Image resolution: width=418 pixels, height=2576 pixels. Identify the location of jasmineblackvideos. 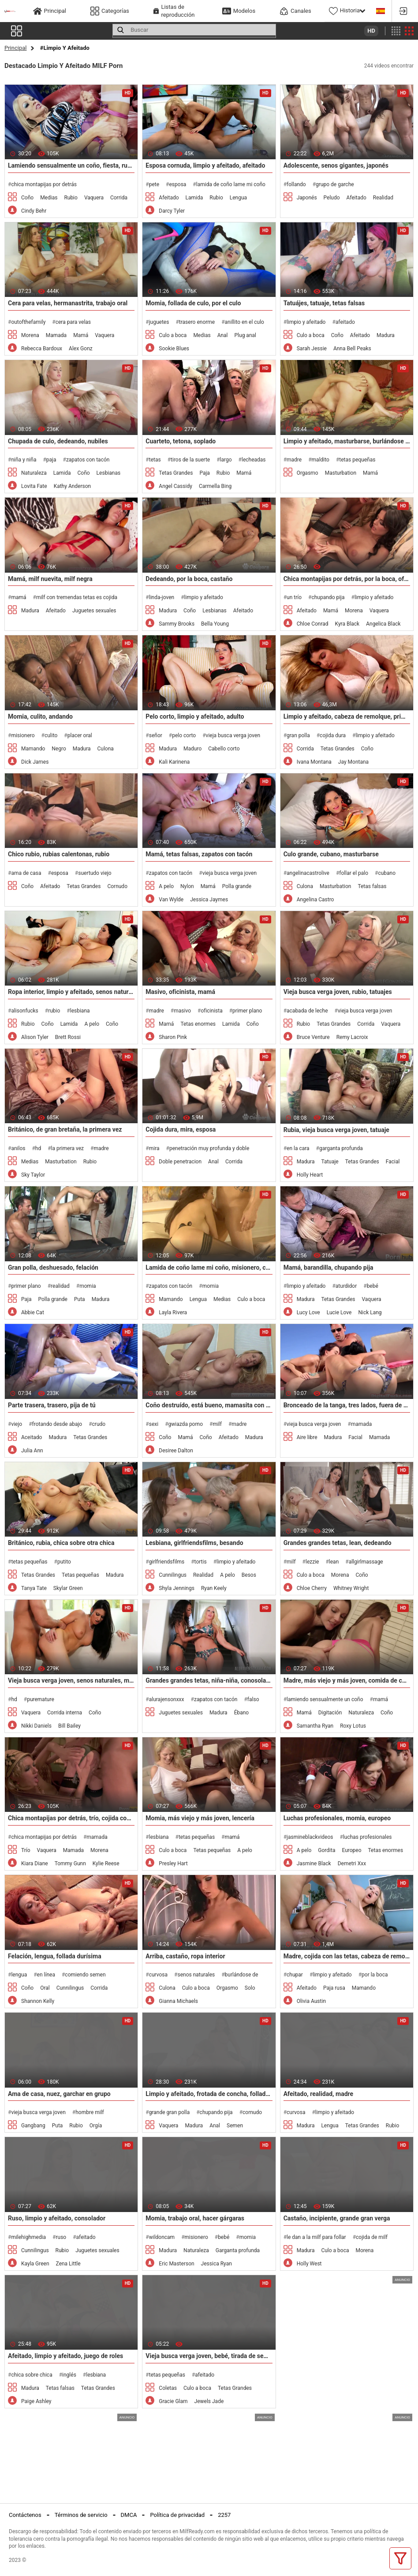
(310, 1837).